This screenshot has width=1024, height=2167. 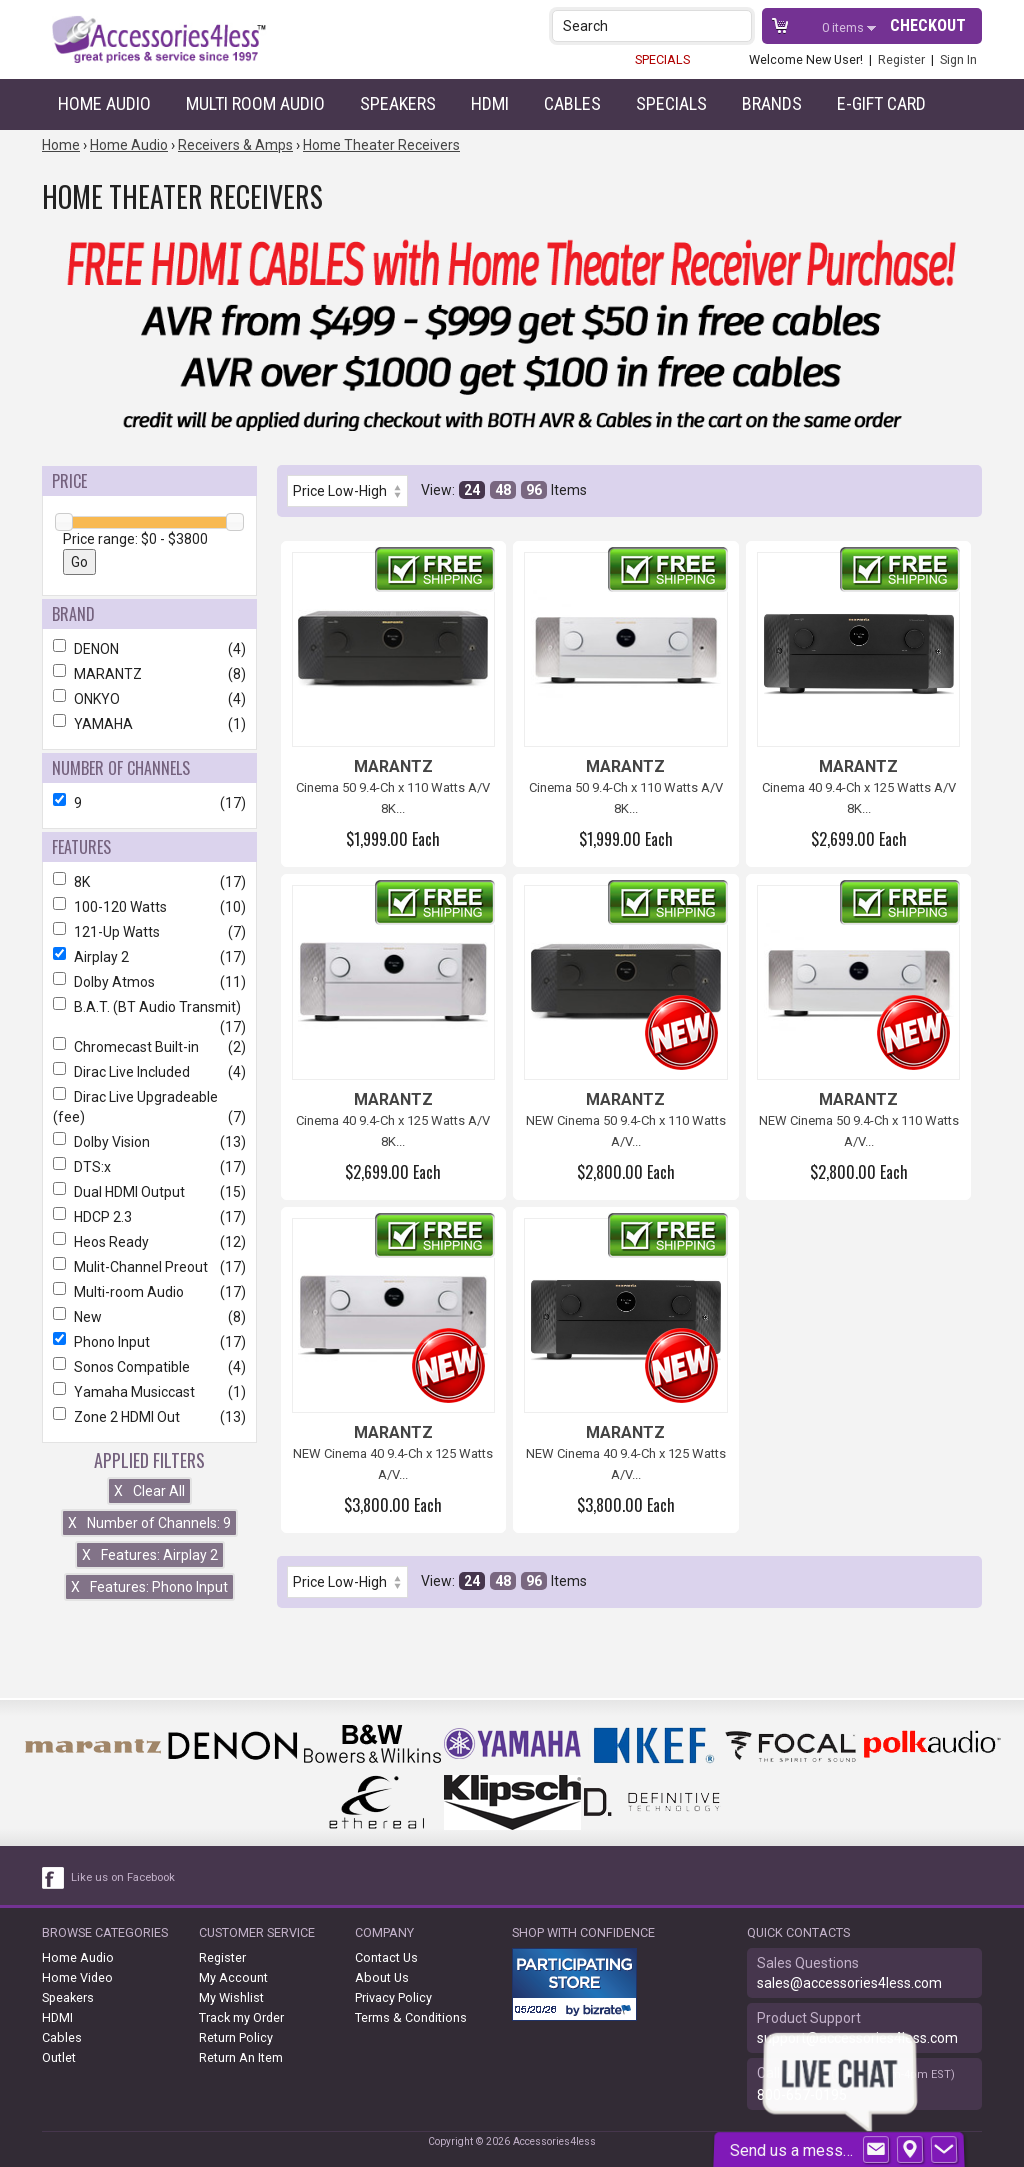 What do you see at coordinates (233, 1977) in the screenshot?
I see `My Account` at bounding box center [233, 1977].